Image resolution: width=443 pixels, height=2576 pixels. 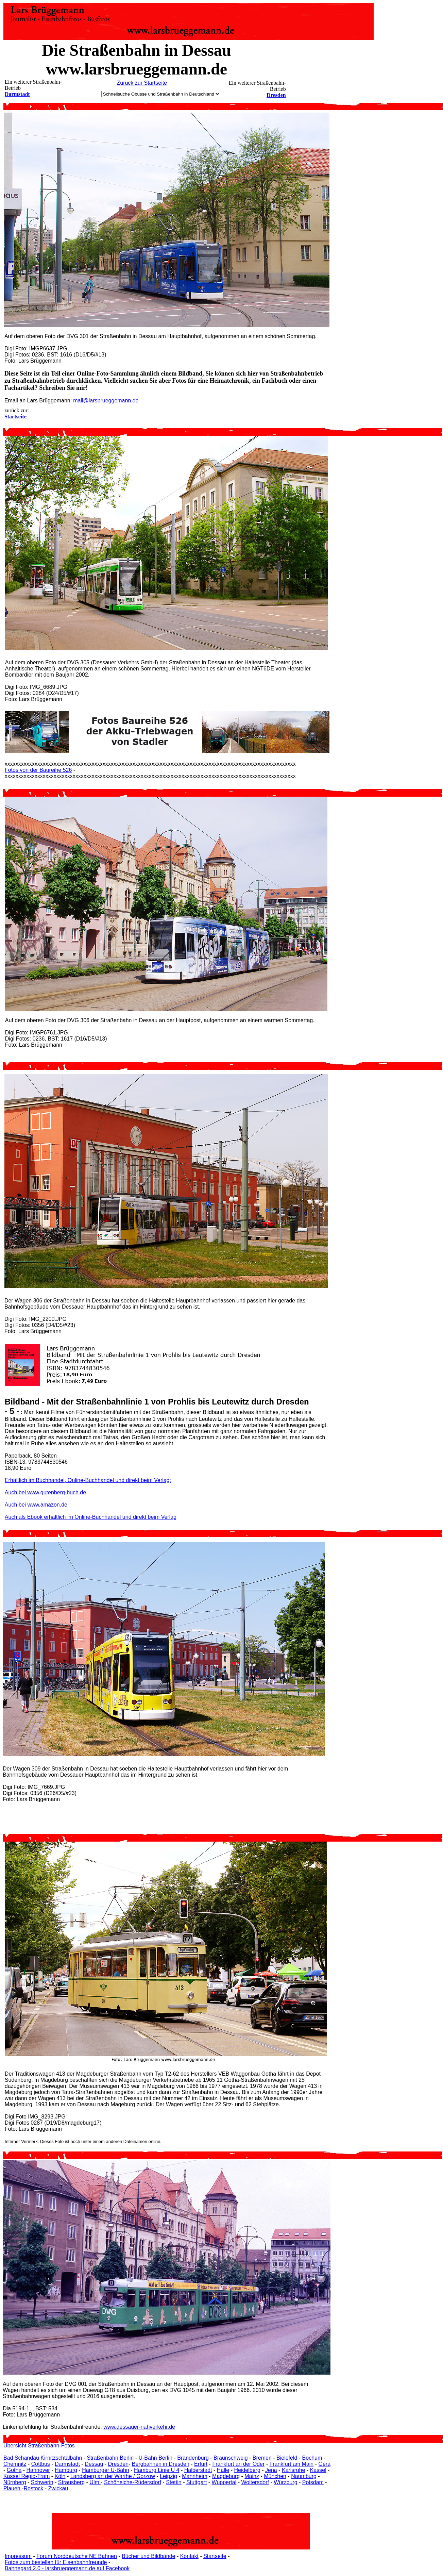 I want to click on Auch bei www.amazon.de, so click(x=36, y=1505).